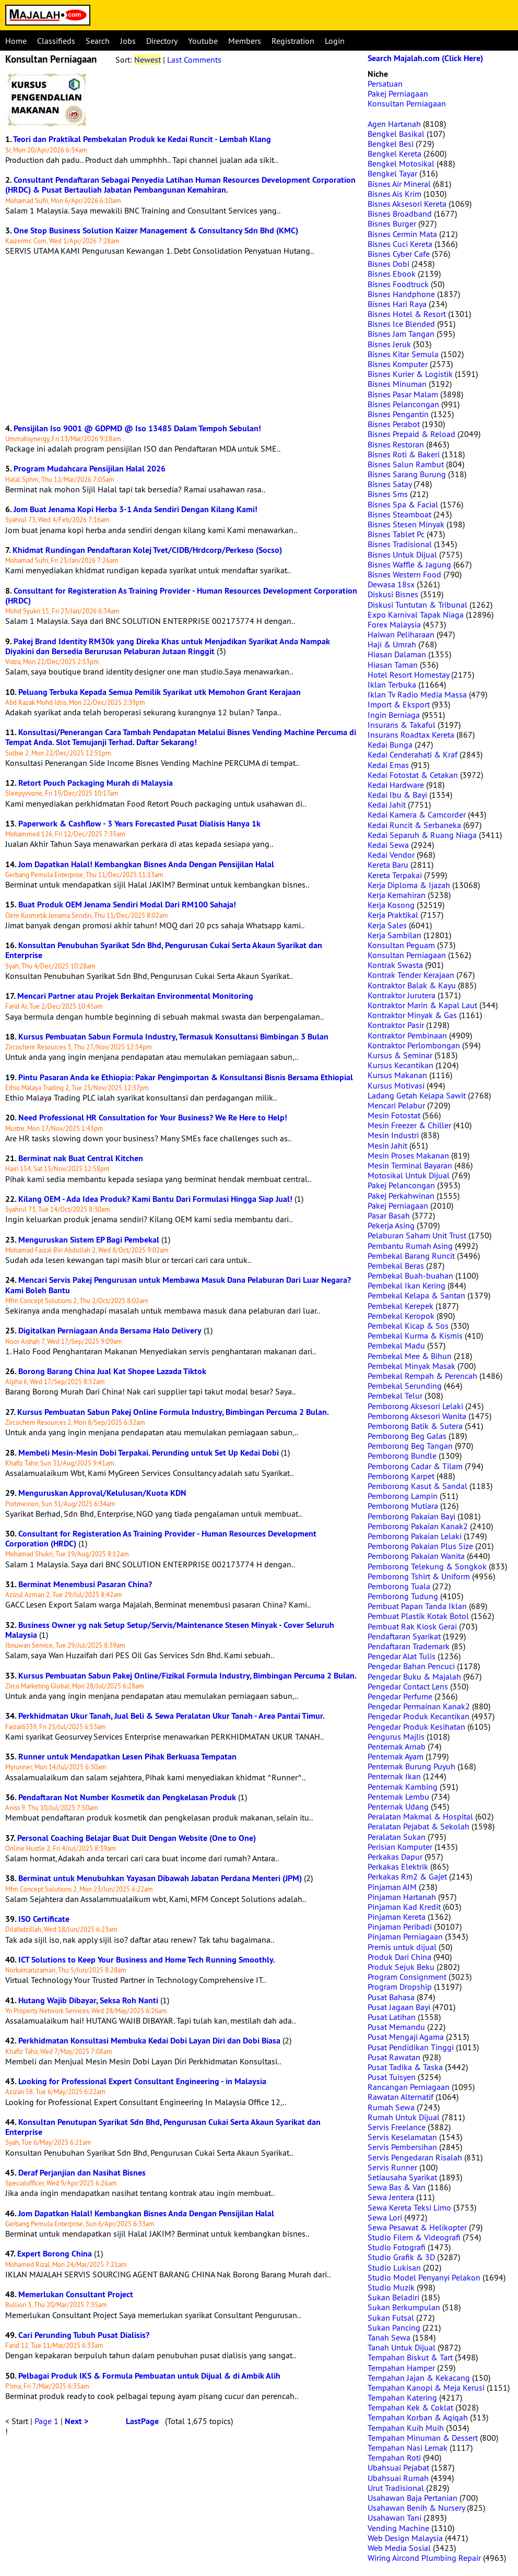  Describe the element at coordinates (409, 2207) in the screenshot. I see `Sewa Kereta Teksi Limo` at that location.